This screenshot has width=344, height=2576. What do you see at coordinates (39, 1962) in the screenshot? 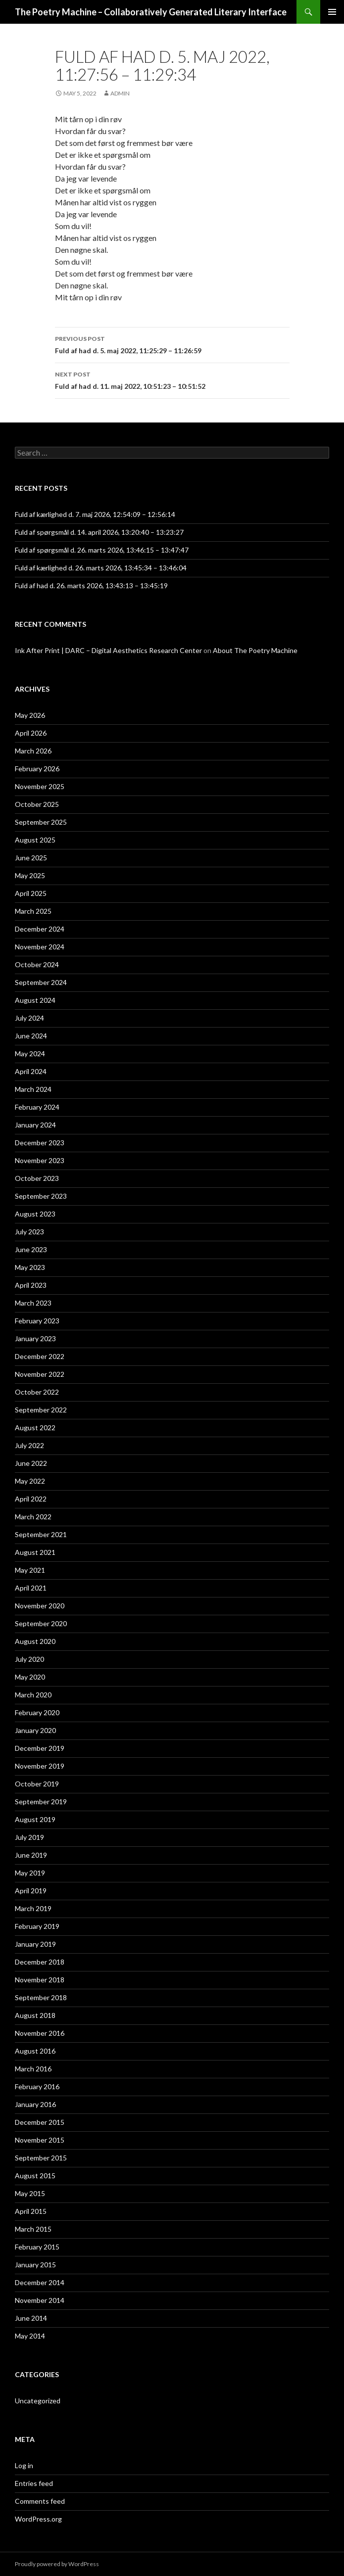
I see `December 2018` at bounding box center [39, 1962].